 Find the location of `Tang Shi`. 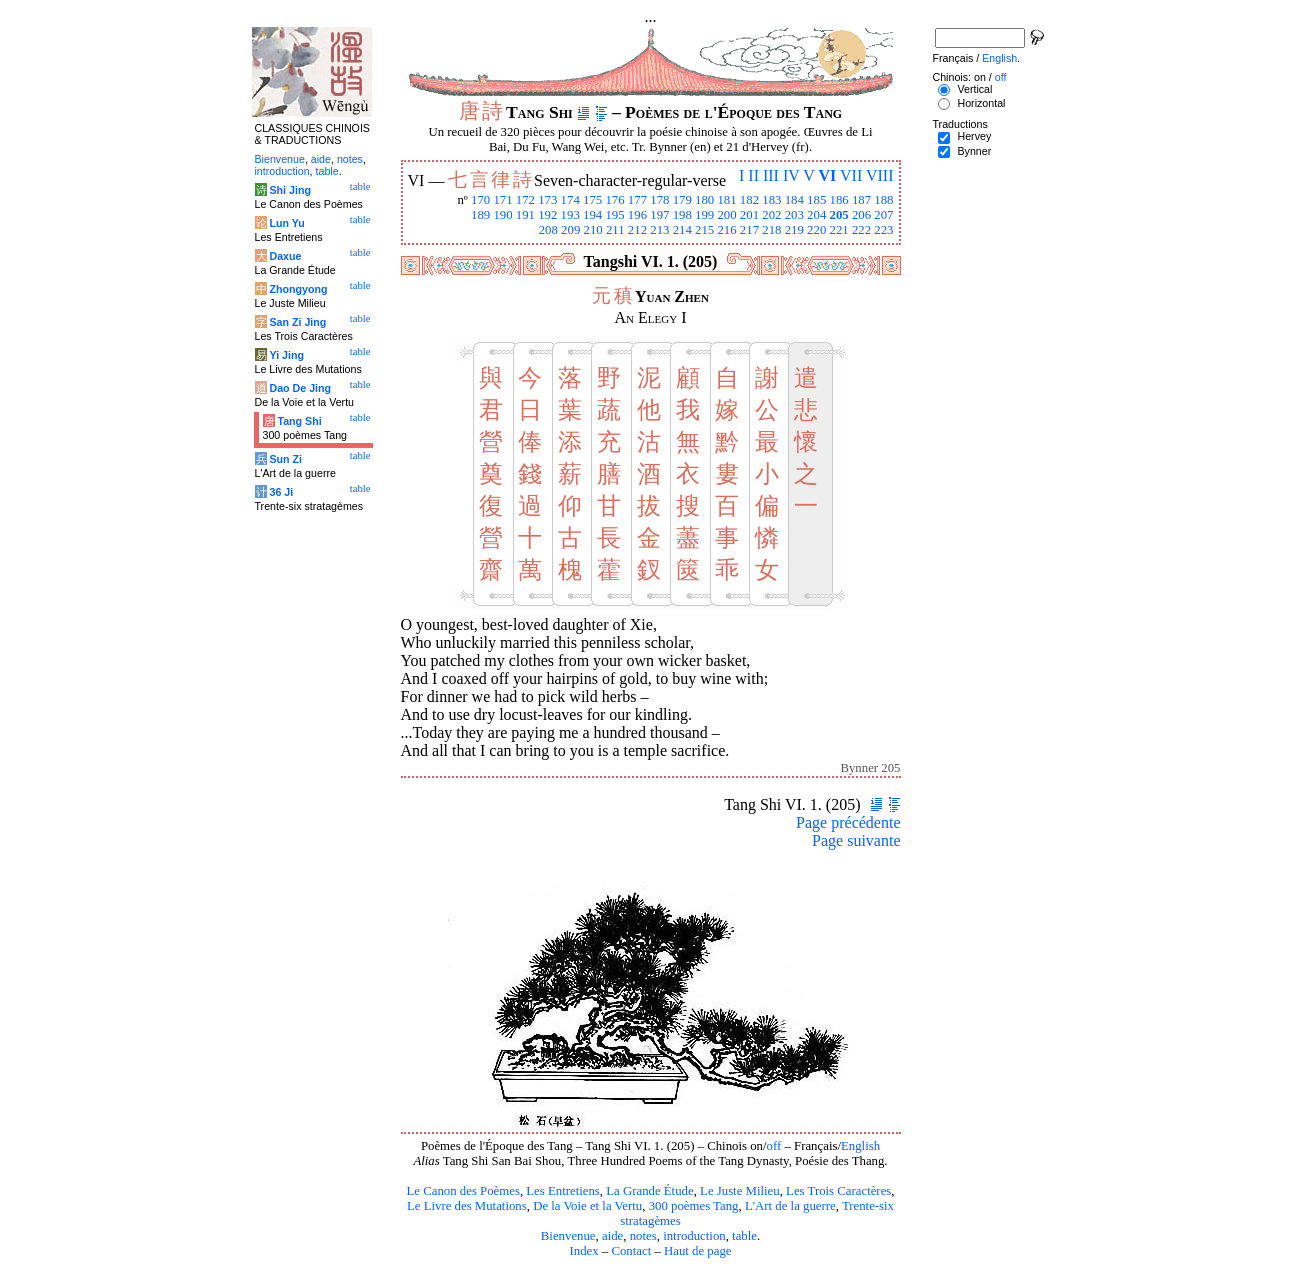

Tang Shi is located at coordinates (299, 421).